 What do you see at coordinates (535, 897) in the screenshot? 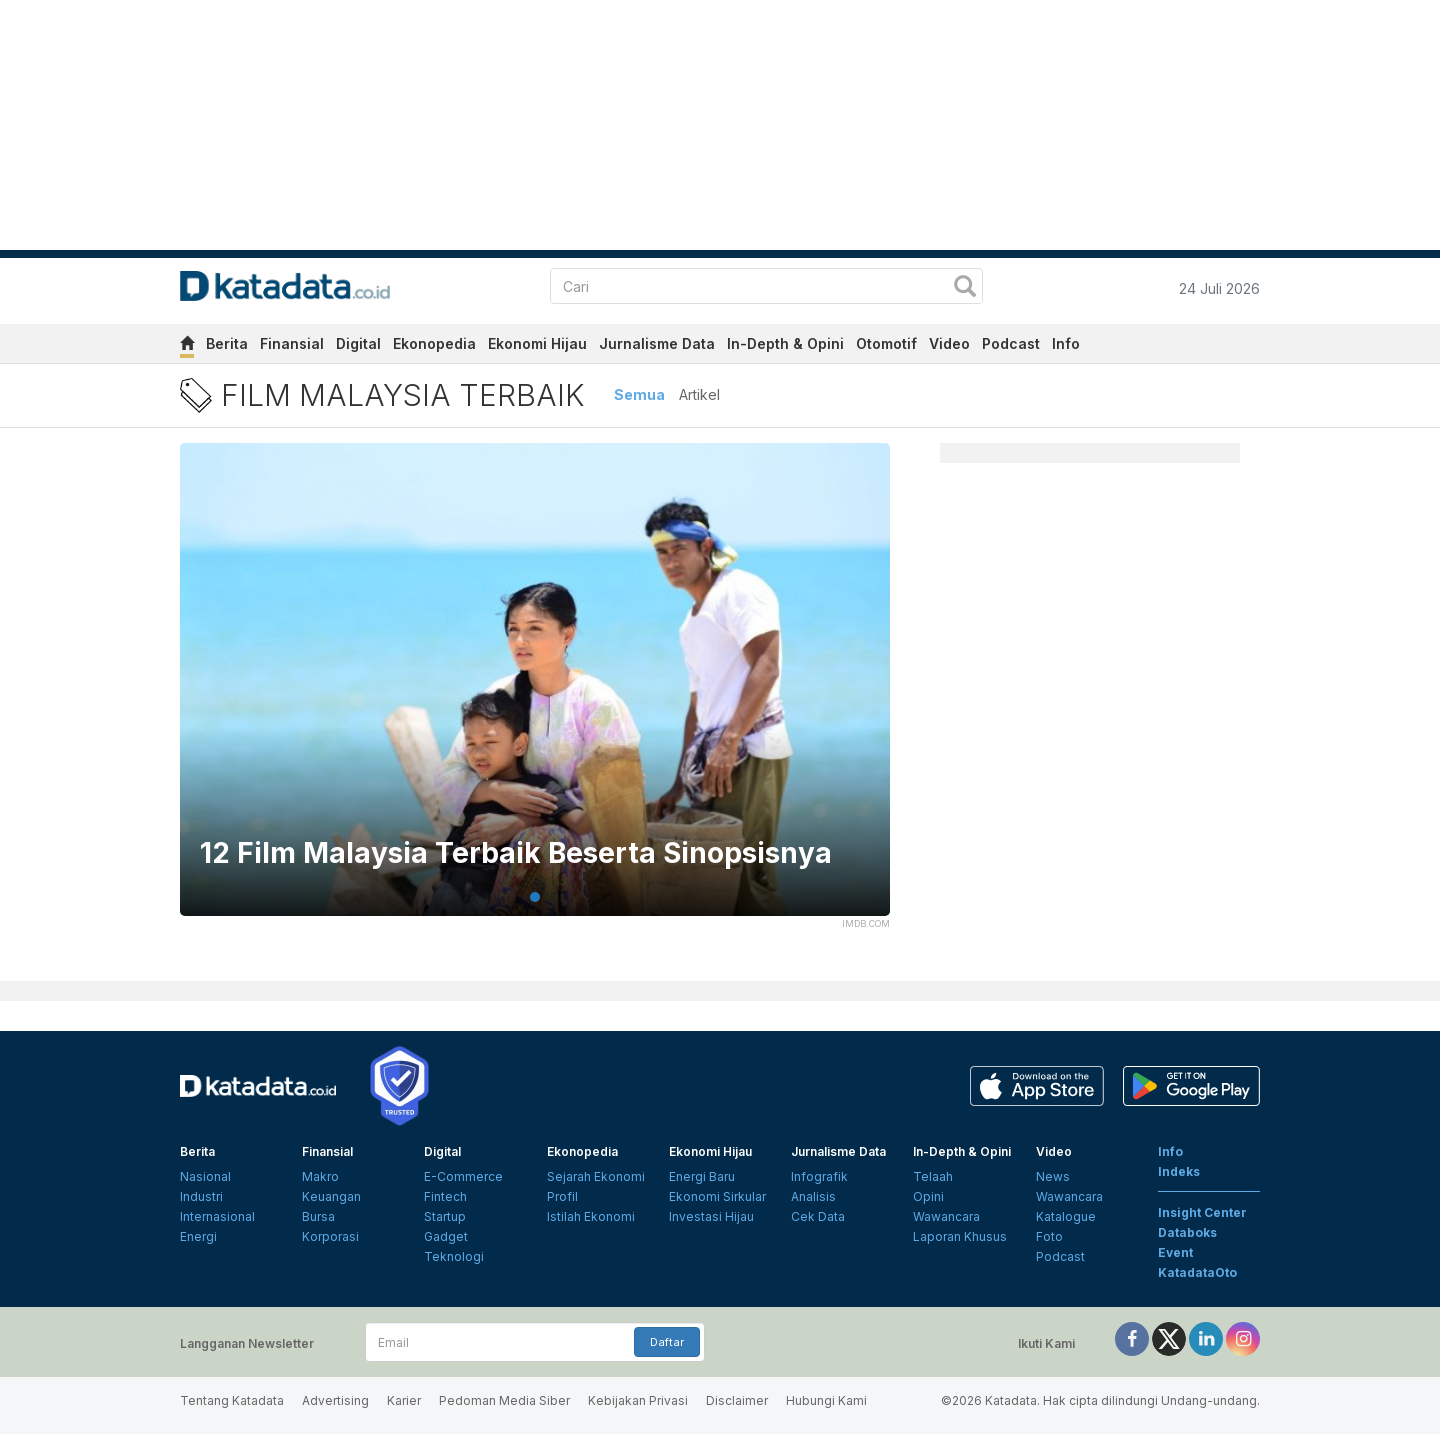
I see `1 [tab]` at bounding box center [535, 897].